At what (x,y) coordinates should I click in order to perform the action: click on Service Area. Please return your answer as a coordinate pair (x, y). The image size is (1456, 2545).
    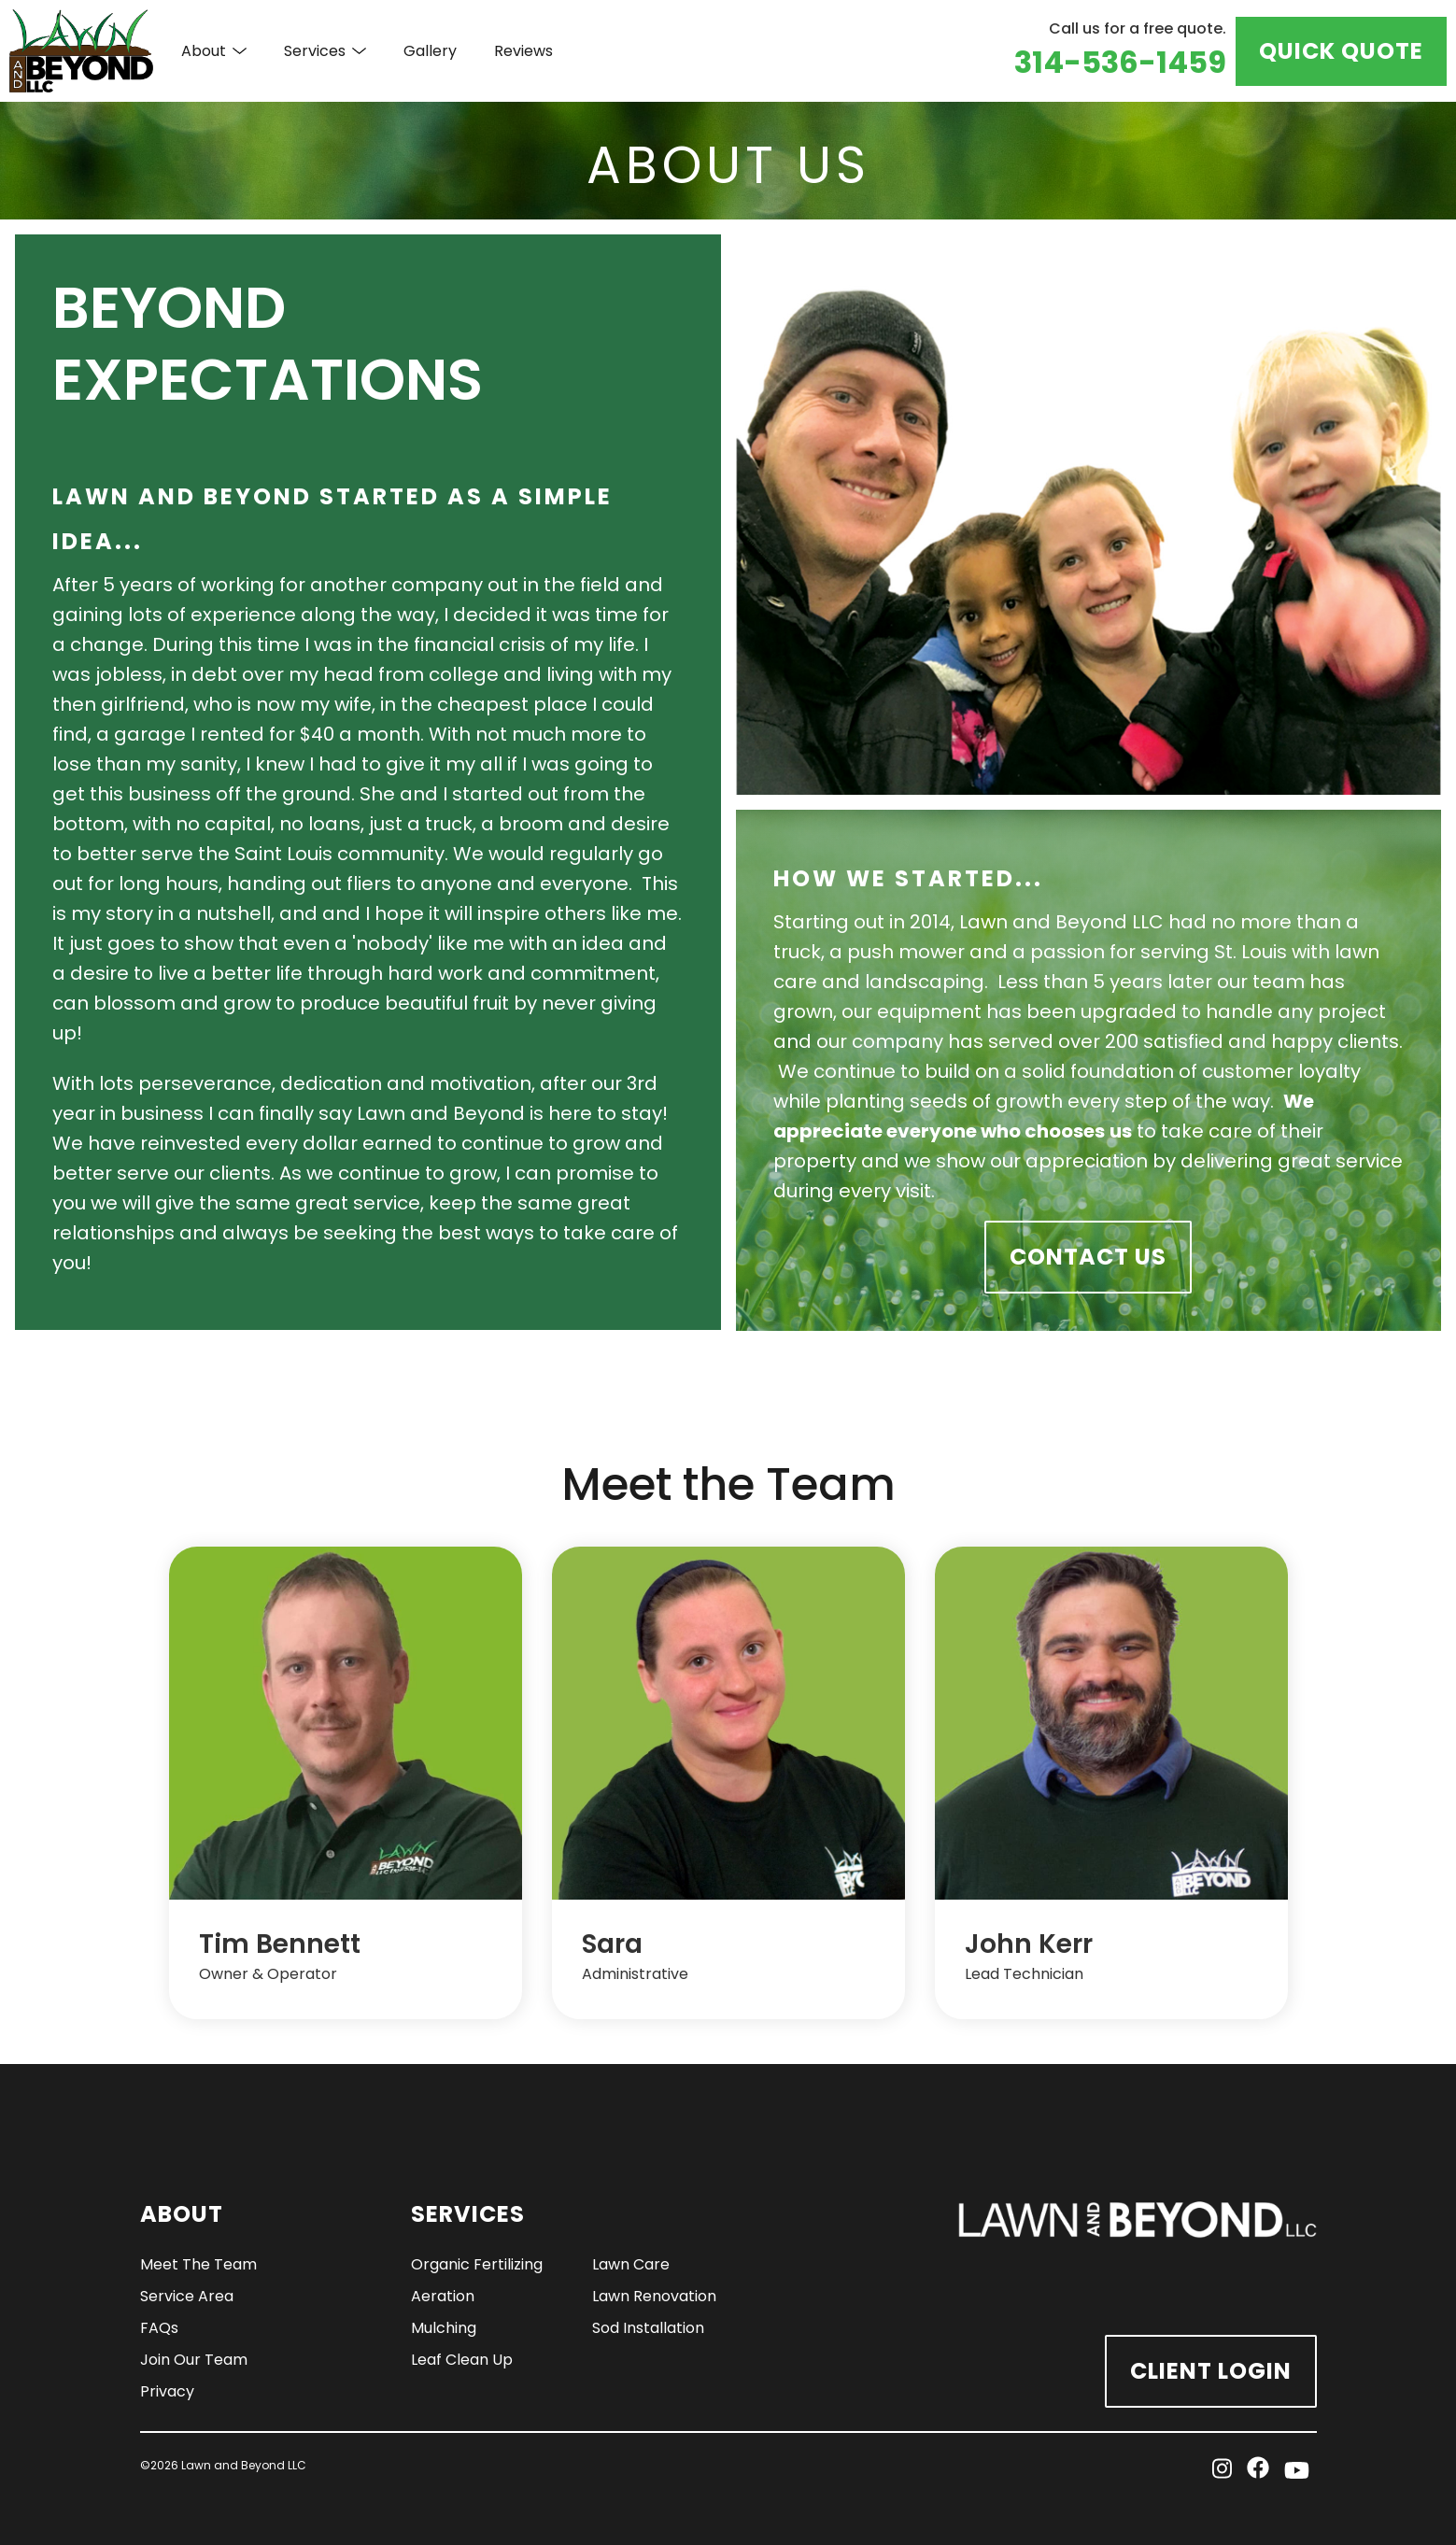
    Looking at the image, I should click on (186, 2296).